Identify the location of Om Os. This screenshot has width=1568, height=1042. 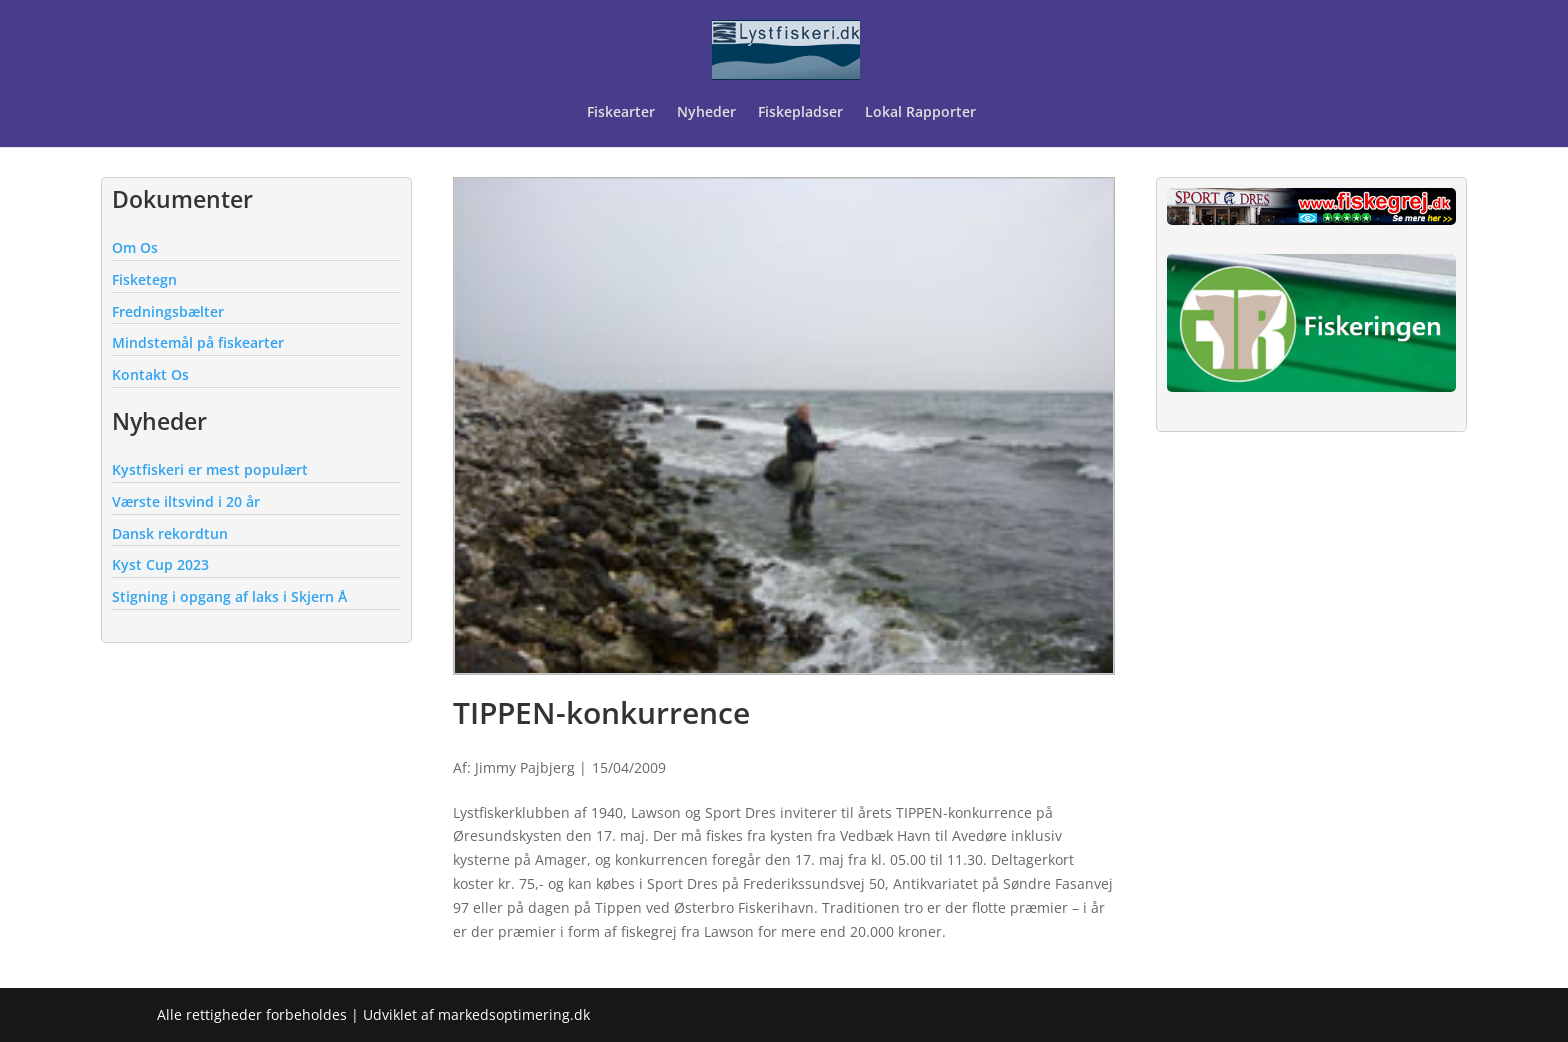
(135, 247).